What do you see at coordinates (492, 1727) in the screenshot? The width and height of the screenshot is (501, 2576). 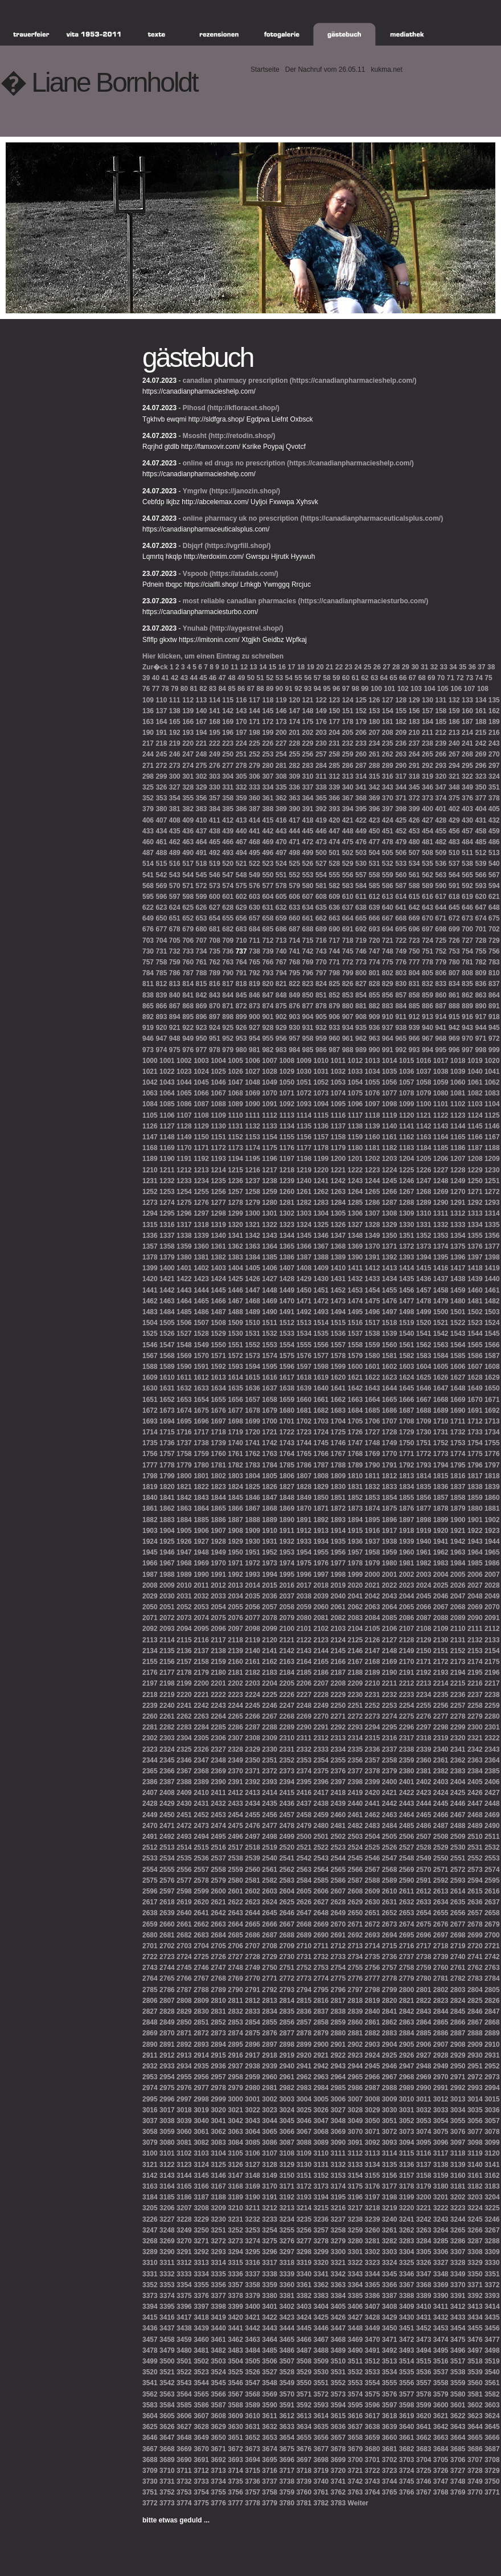 I see `2301` at bounding box center [492, 1727].